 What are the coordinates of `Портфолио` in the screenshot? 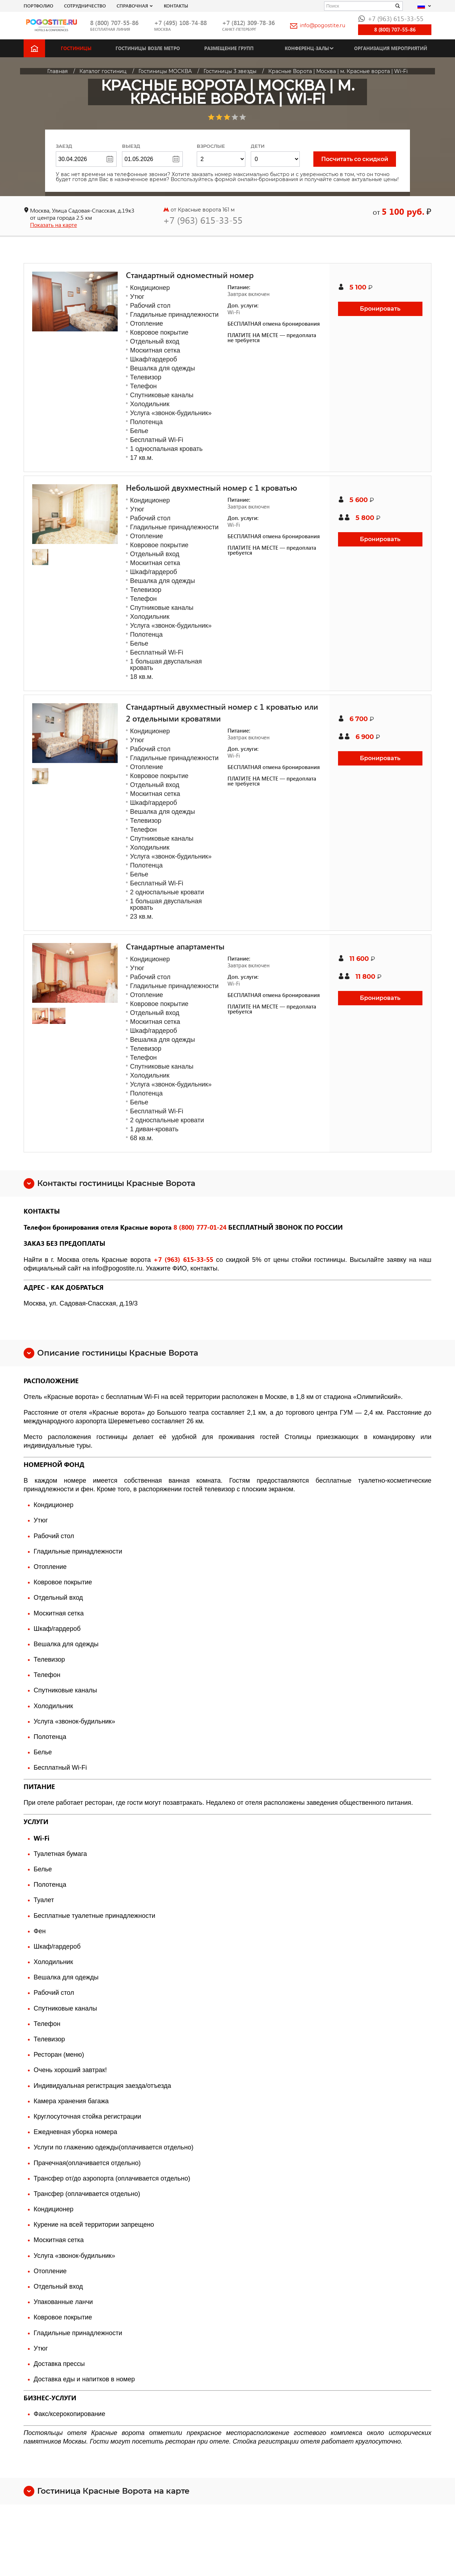 It's located at (38, 5).